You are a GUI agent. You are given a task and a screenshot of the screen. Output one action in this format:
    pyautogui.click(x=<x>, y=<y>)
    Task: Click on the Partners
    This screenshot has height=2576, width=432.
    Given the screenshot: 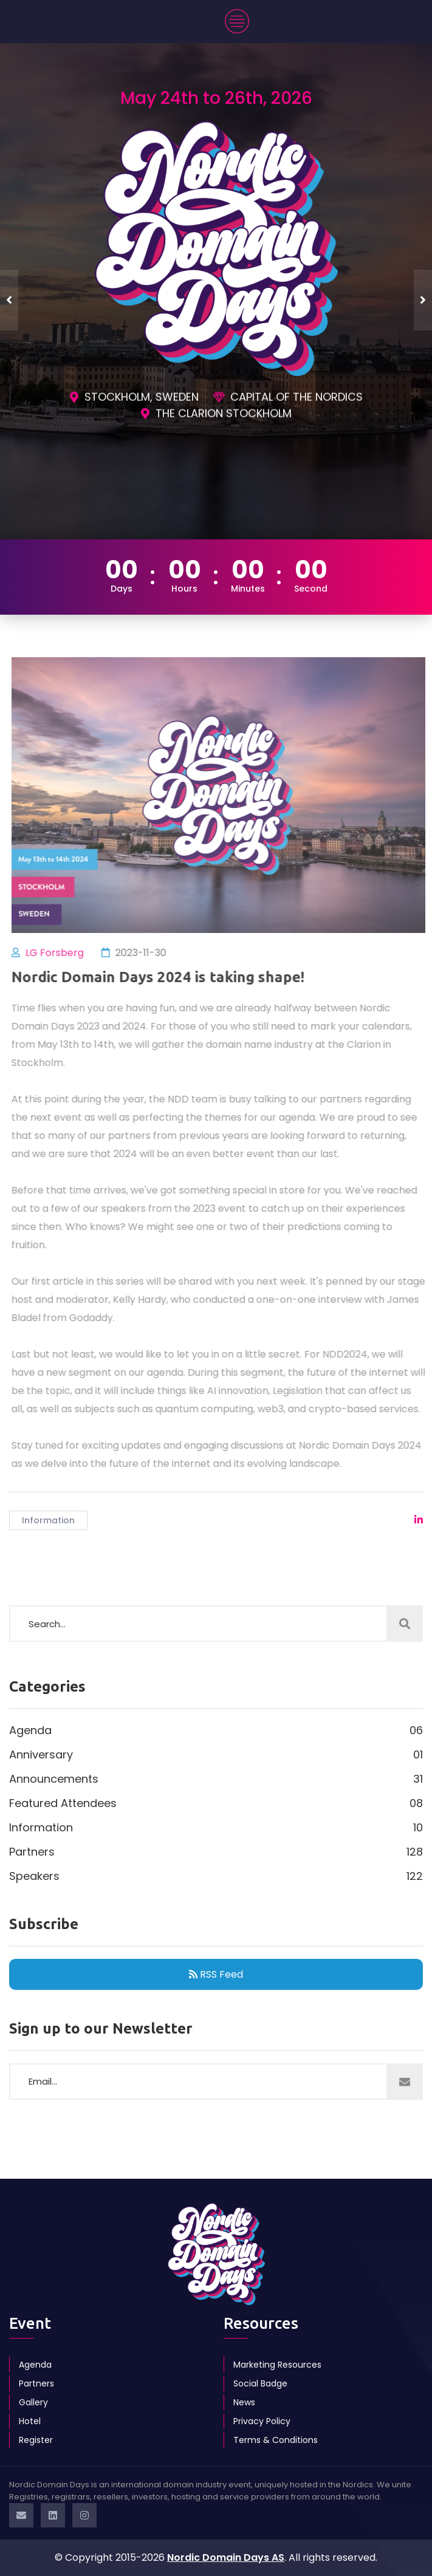 What is the action you would take?
    pyautogui.click(x=216, y=1852)
    